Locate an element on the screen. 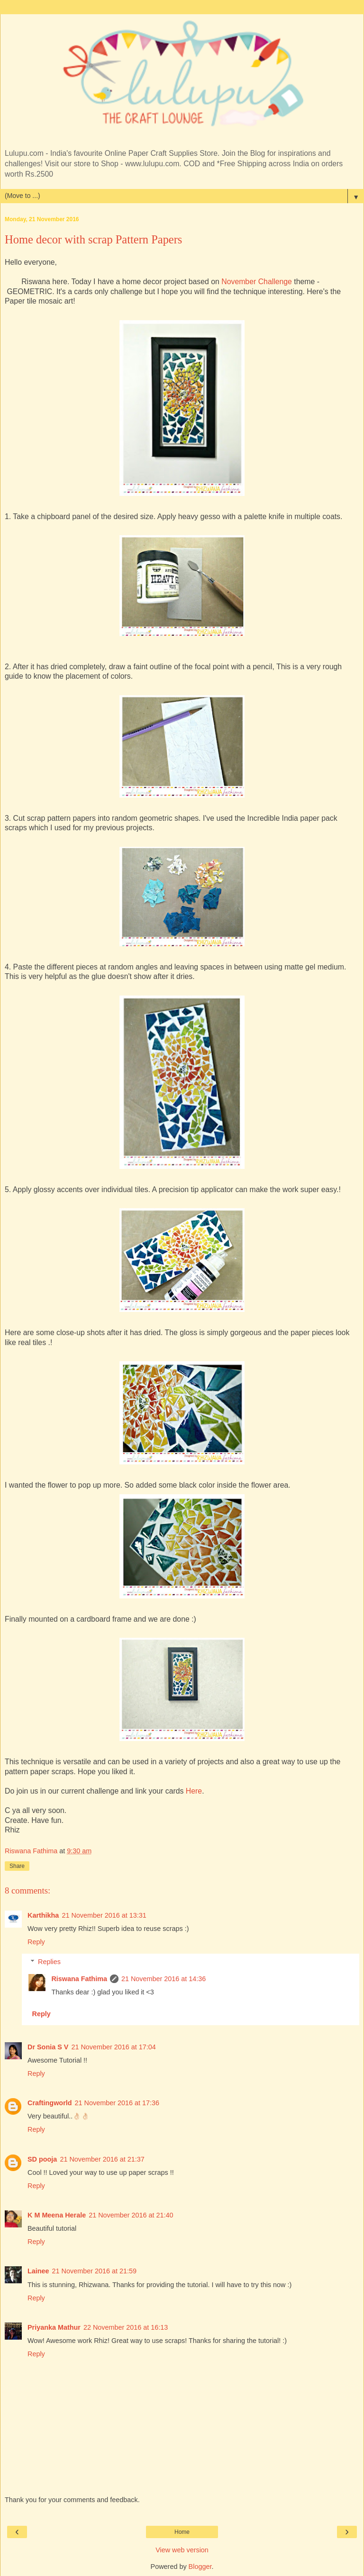 This screenshot has width=364, height=2576. Reply is located at coordinates (36, 1942).